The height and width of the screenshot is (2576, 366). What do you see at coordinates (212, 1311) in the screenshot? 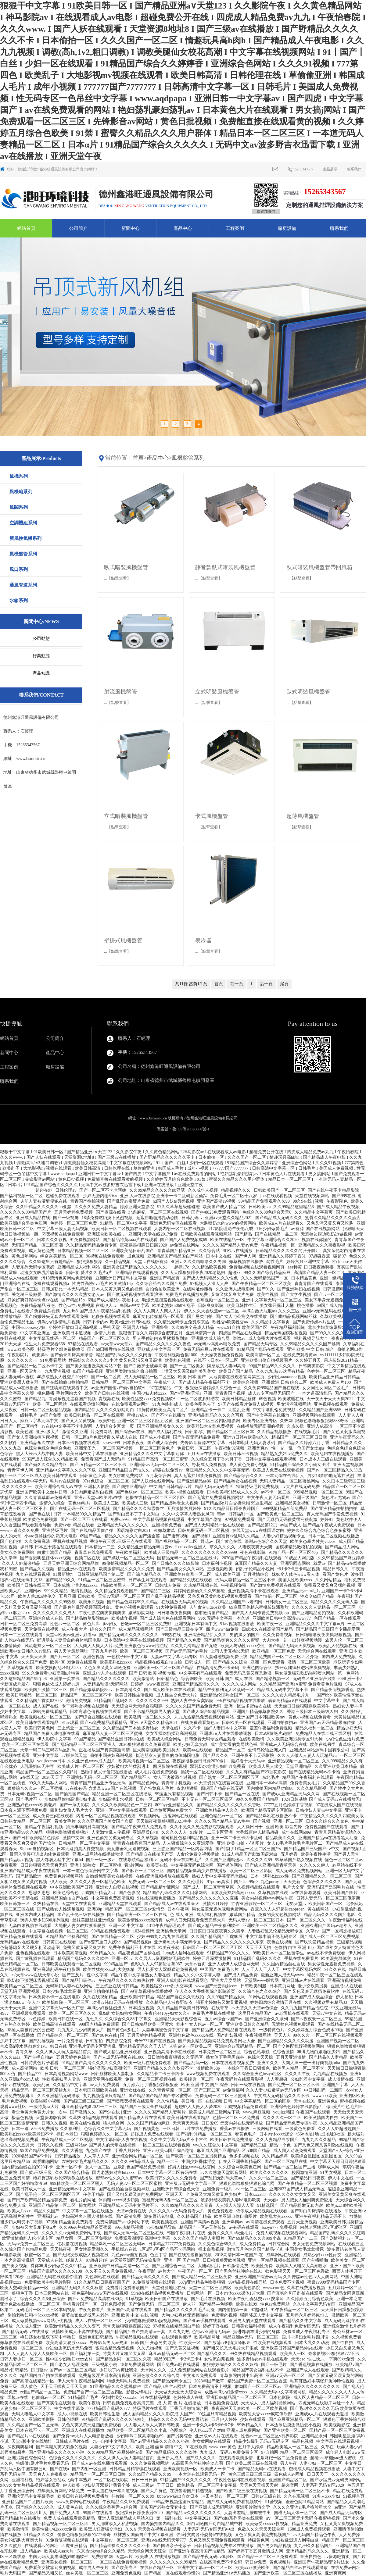
I see `伊人久久大香线蕉av一区二区` at bounding box center [212, 1311].